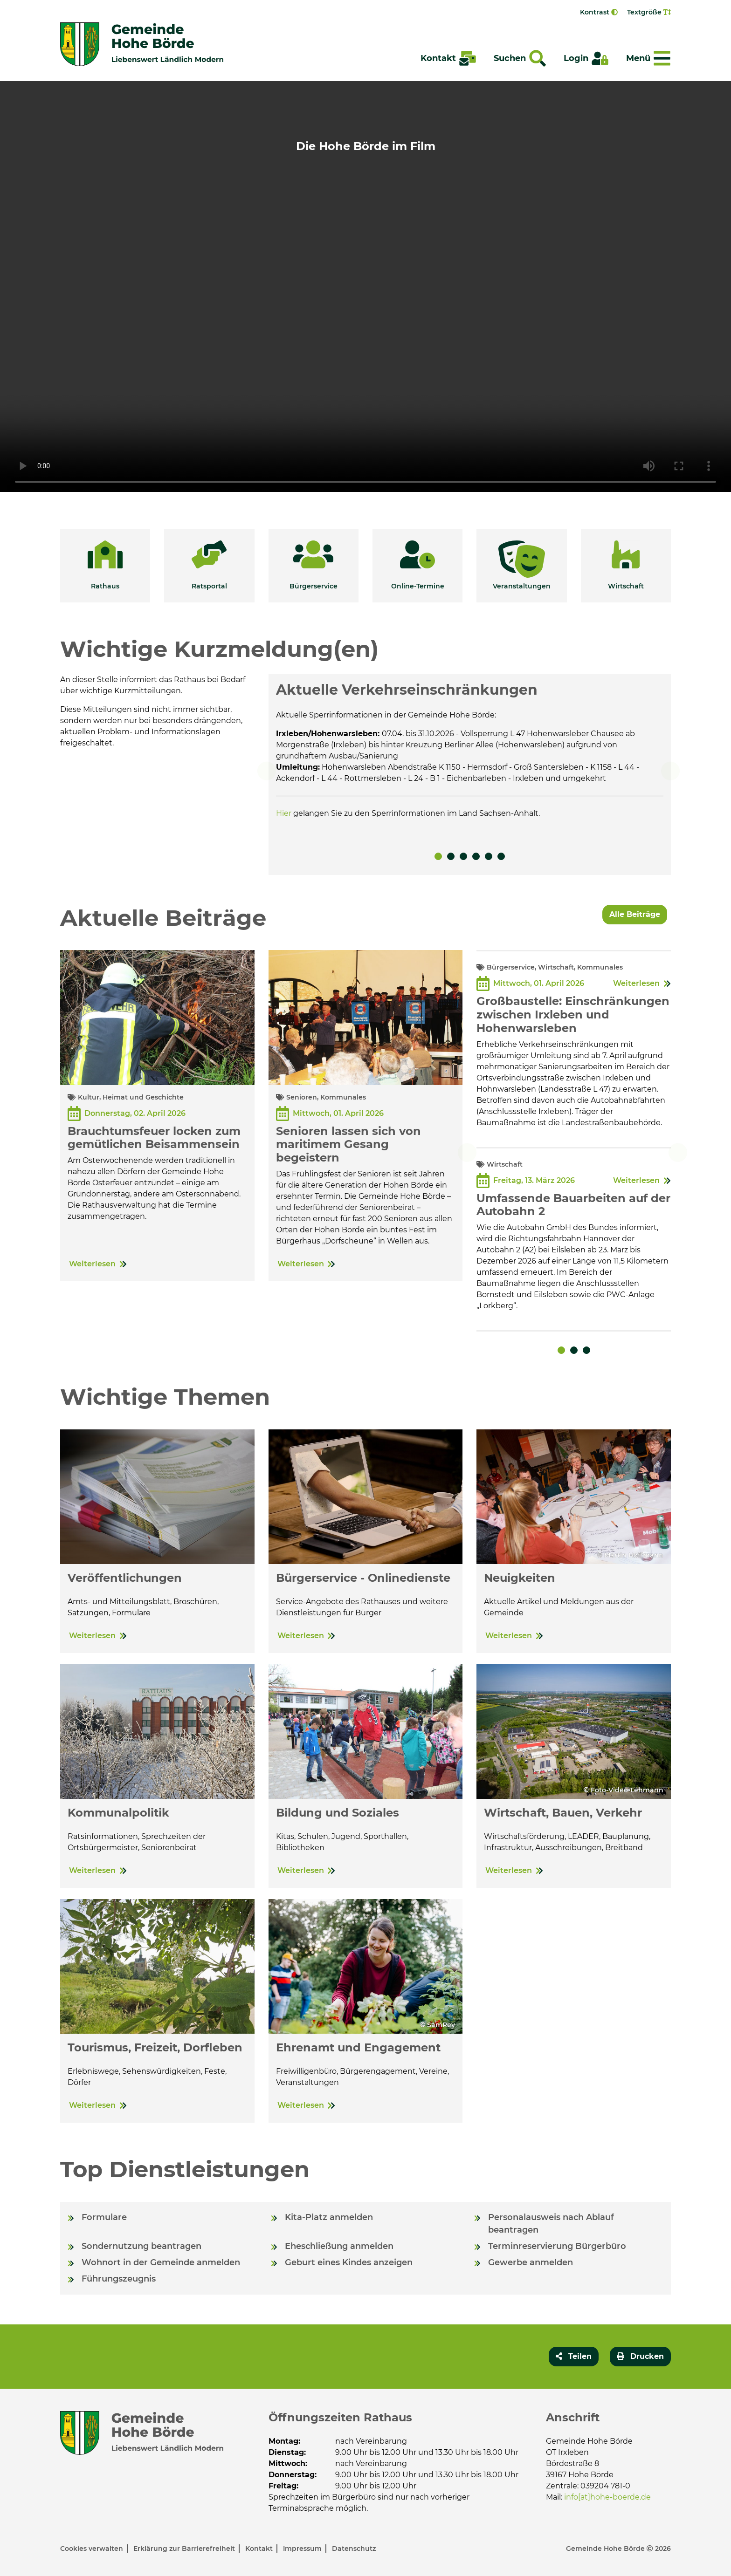 The image size is (731, 2576). I want to click on Textgröße, so click(649, 12).